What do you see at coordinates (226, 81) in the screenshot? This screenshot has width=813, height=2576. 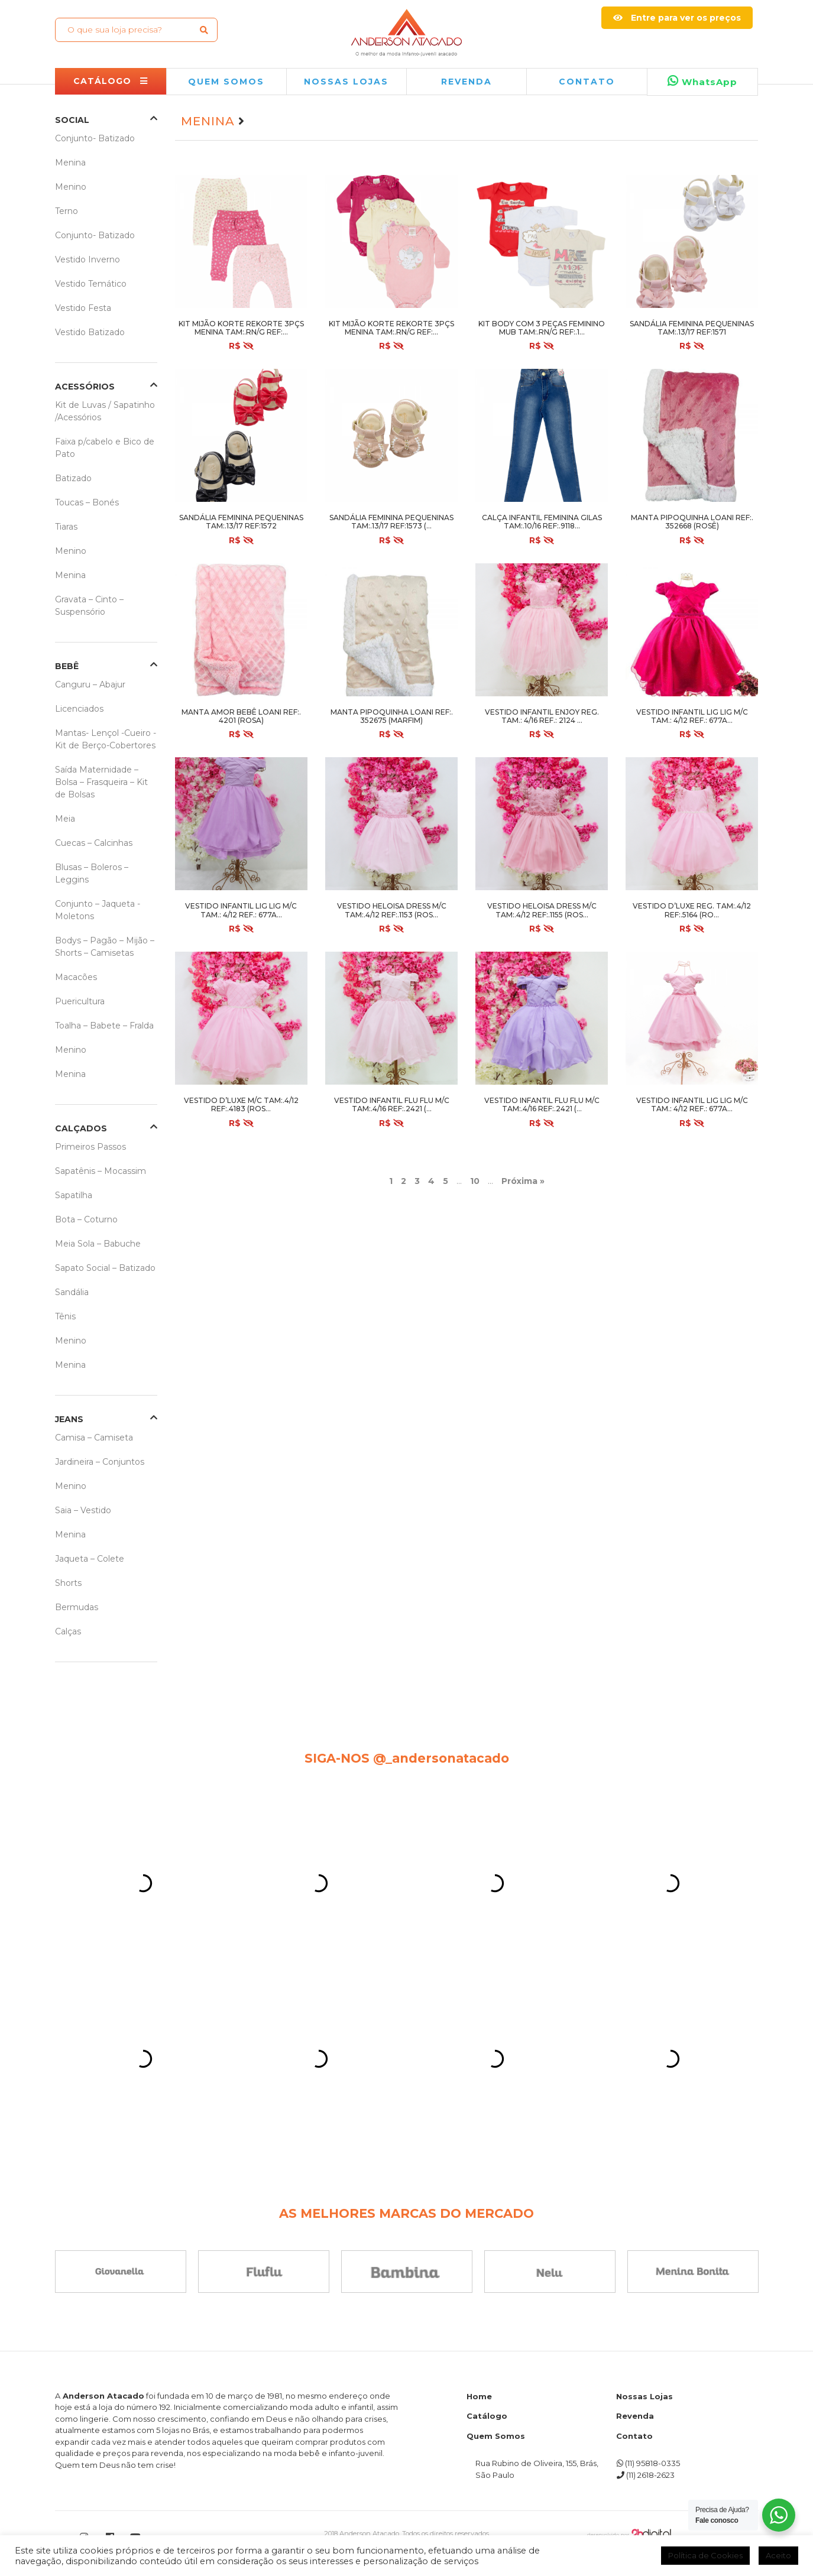 I see `QUEM SOMOS` at bounding box center [226, 81].